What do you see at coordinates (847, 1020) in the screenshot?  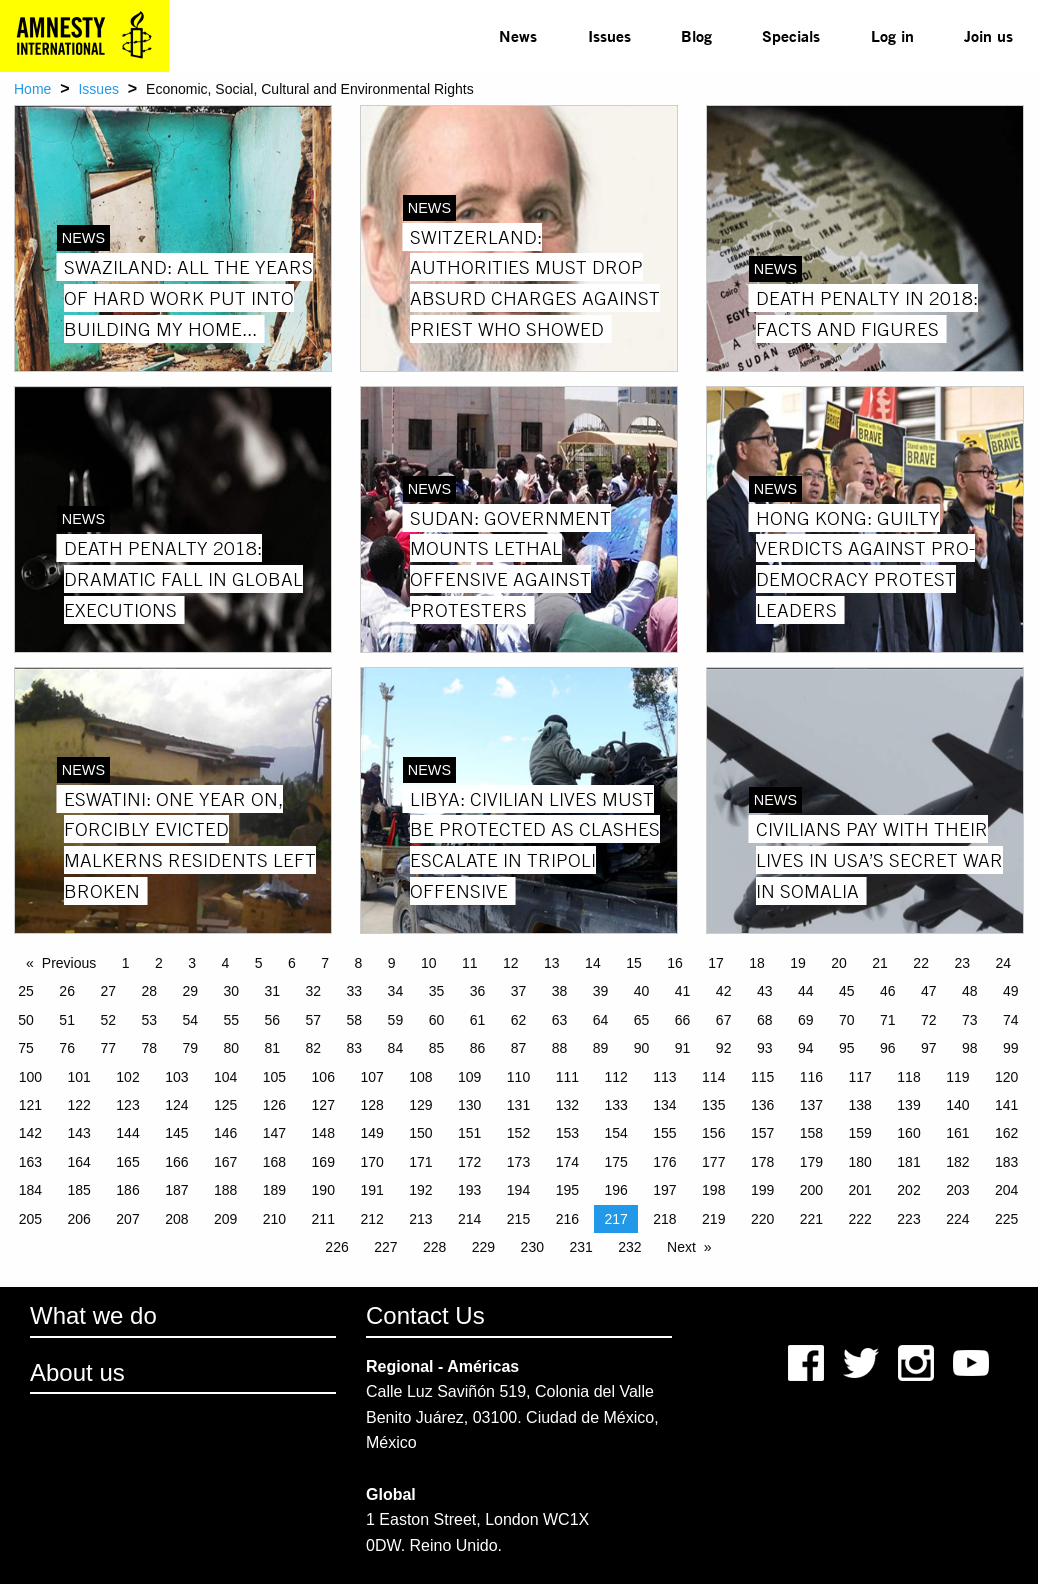 I see `70 [Page 70]` at bounding box center [847, 1020].